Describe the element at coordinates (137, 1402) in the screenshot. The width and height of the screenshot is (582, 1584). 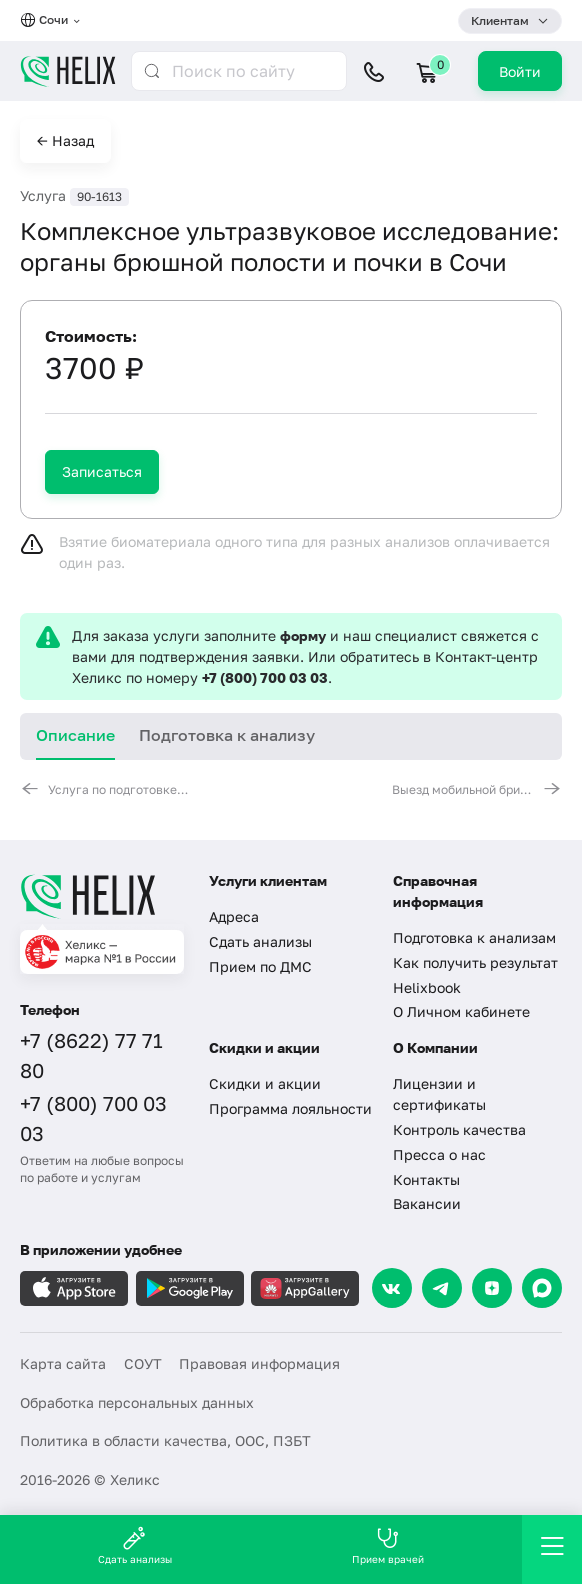
I see `Обработка персональных данных` at that location.